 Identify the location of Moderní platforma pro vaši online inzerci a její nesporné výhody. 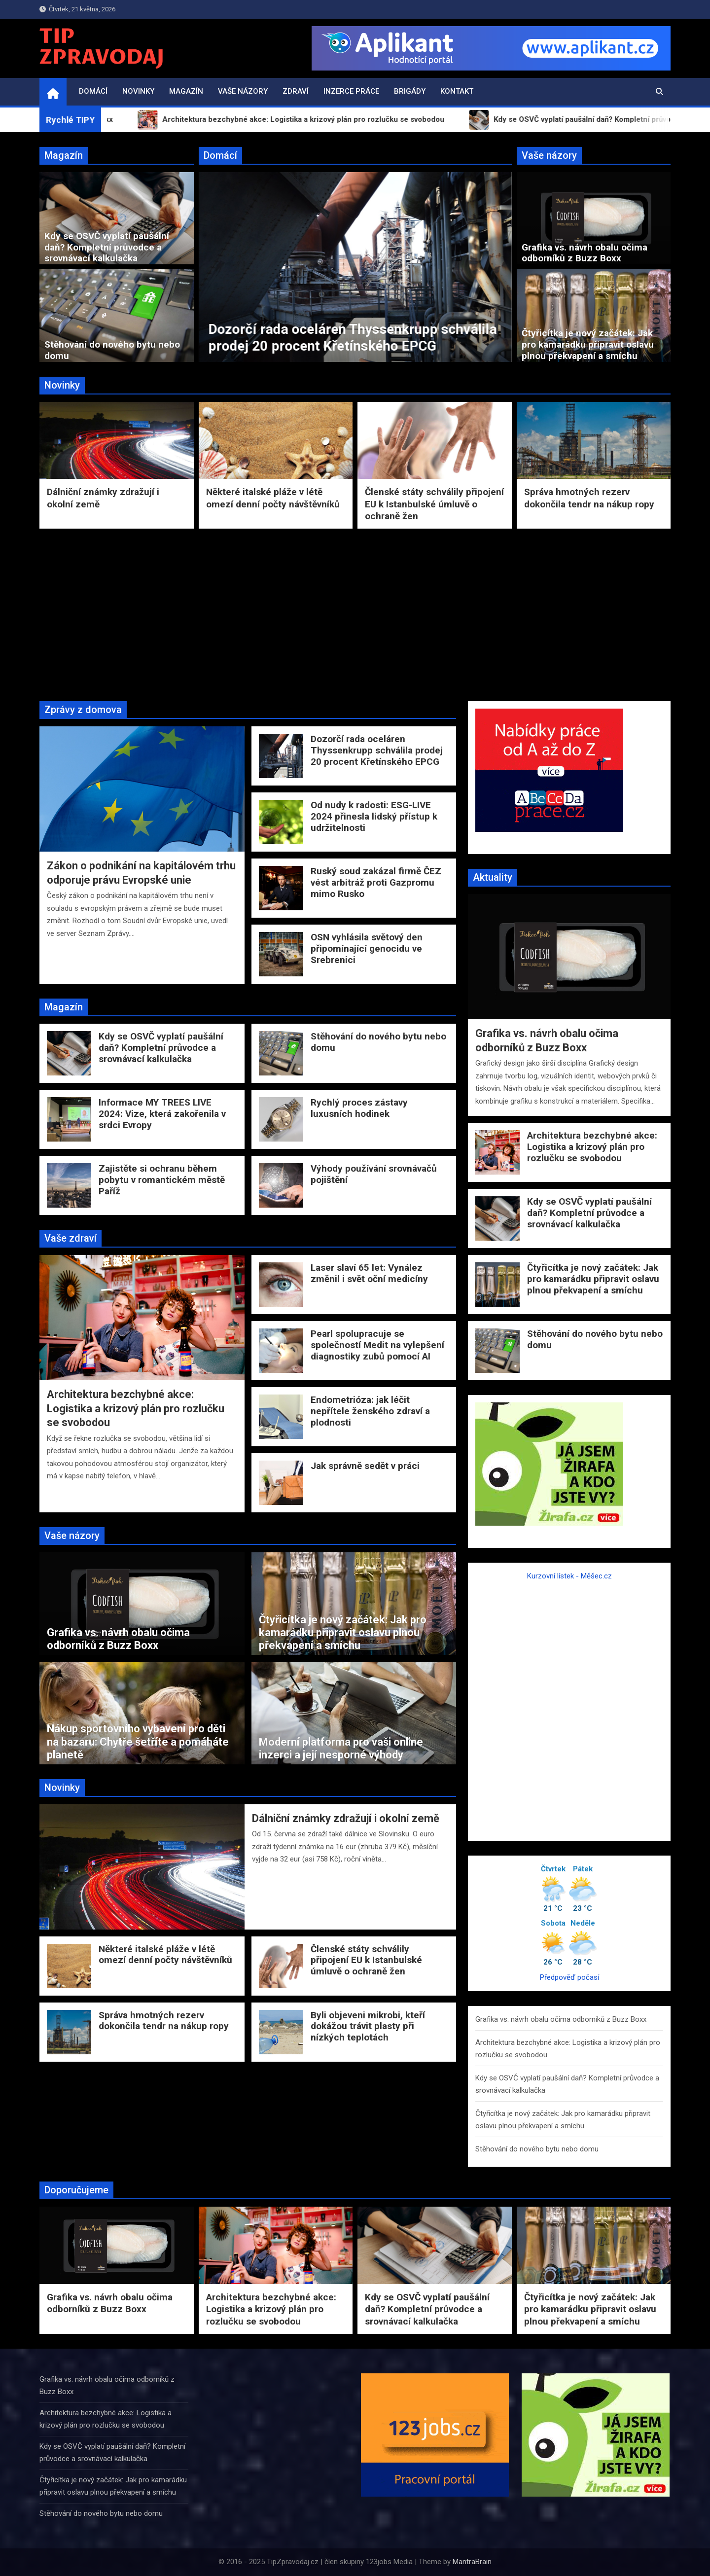
(341, 1748).